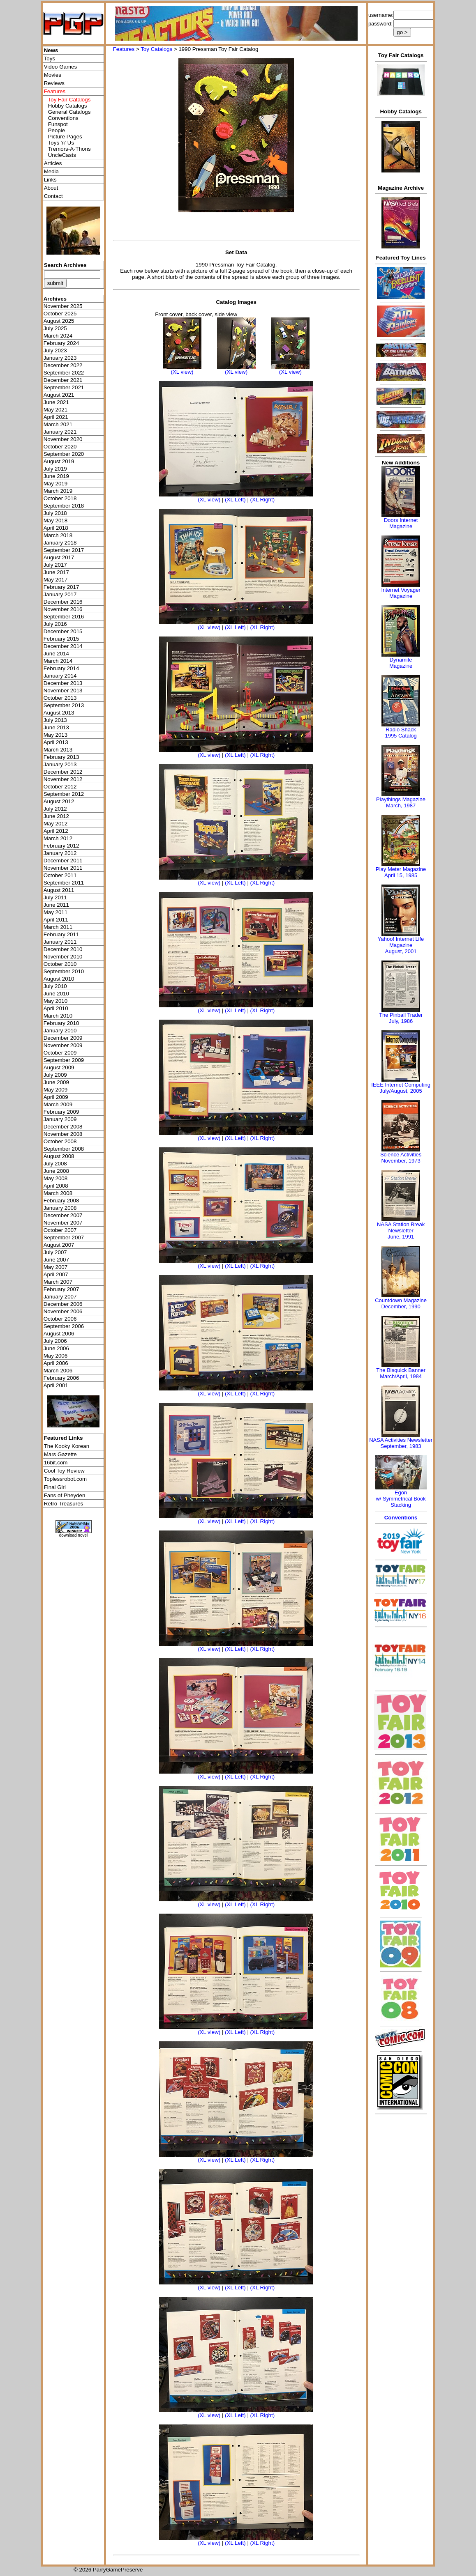 The image size is (476, 2576). I want to click on The Kooky Korean, so click(66, 1446).